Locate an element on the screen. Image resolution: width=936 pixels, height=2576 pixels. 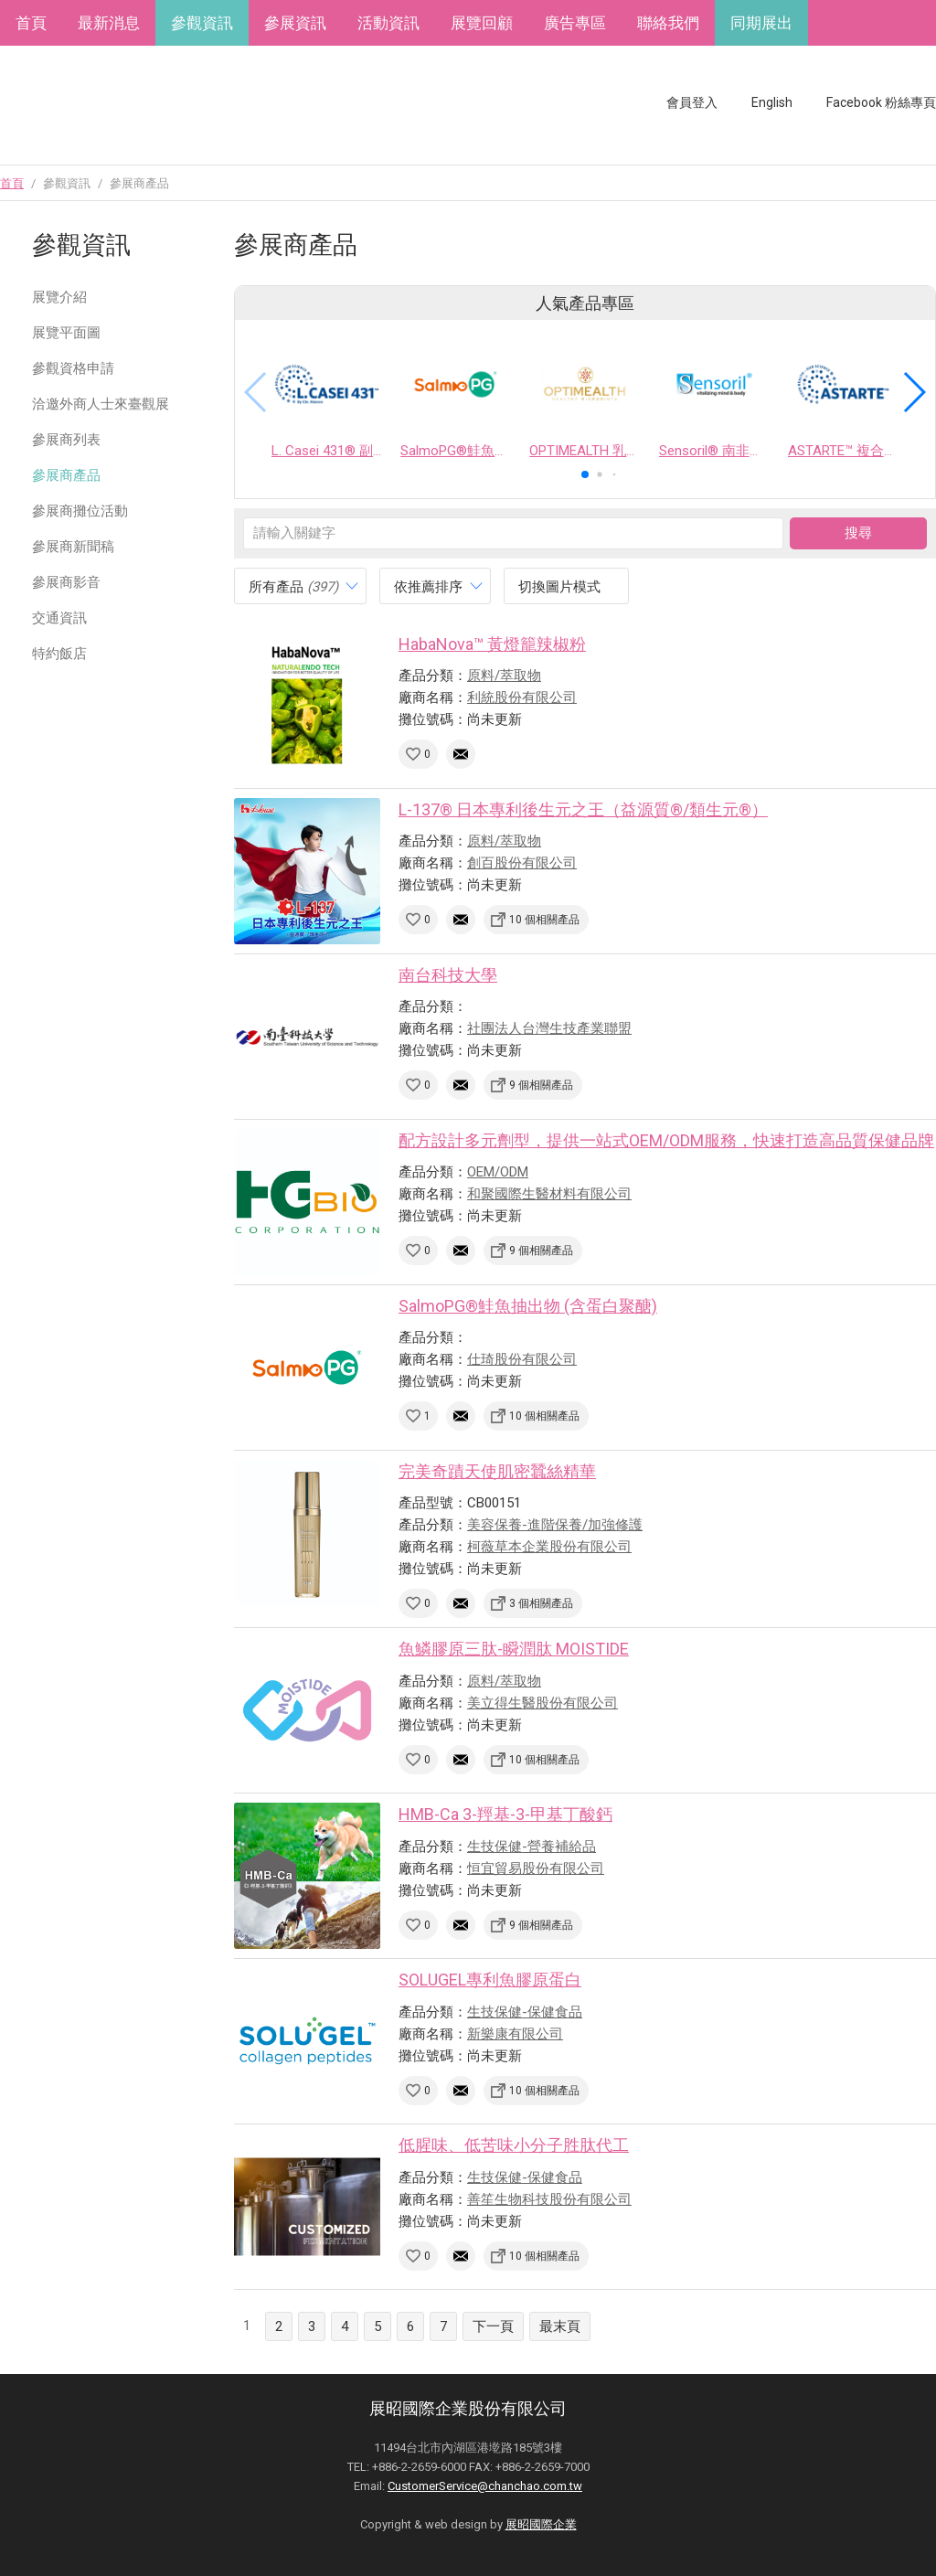
低腥味、低苦味小分子胜肽代工 is located at coordinates (514, 2145).